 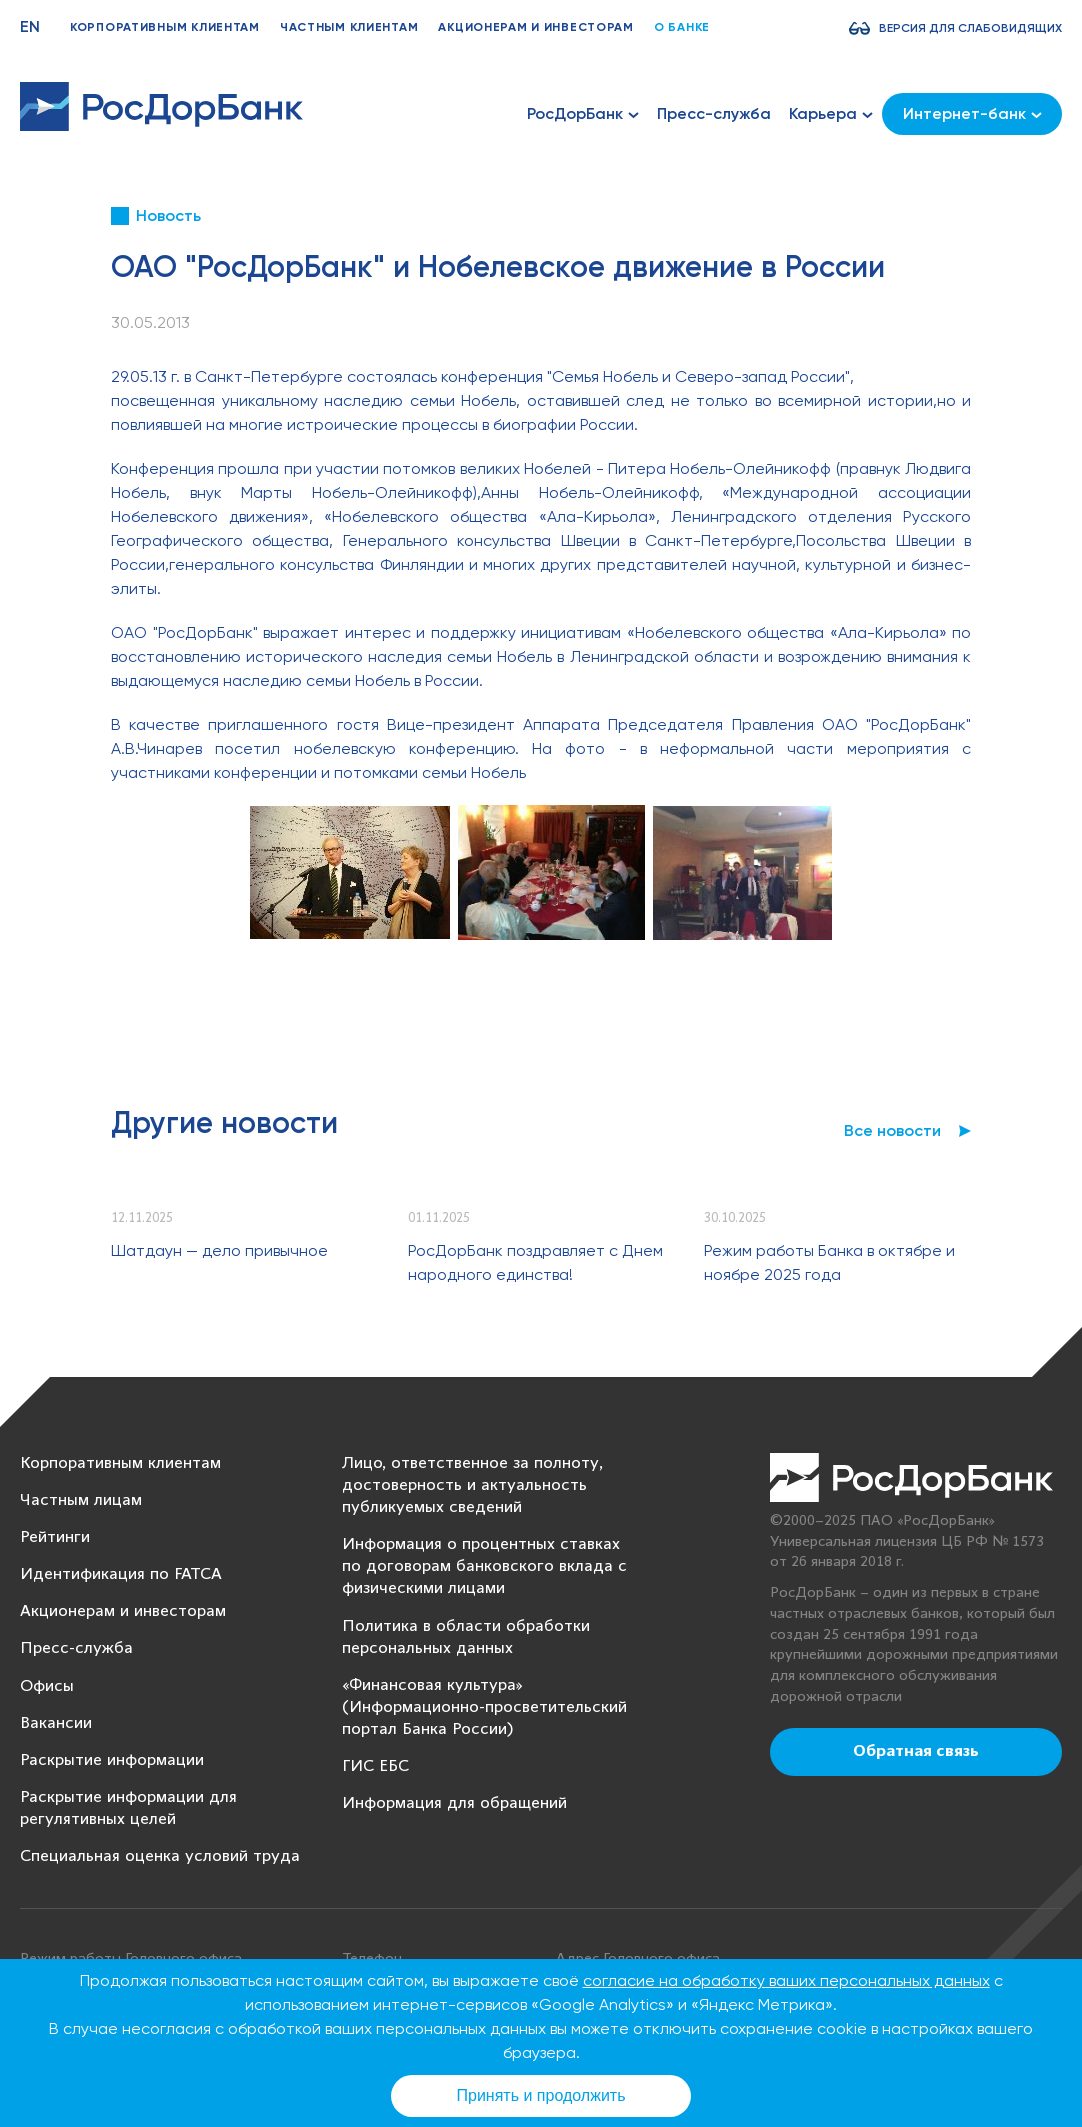 What do you see at coordinates (112, 1760) in the screenshot?
I see `Раскрытие информации` at bounding box center [112, 1760].